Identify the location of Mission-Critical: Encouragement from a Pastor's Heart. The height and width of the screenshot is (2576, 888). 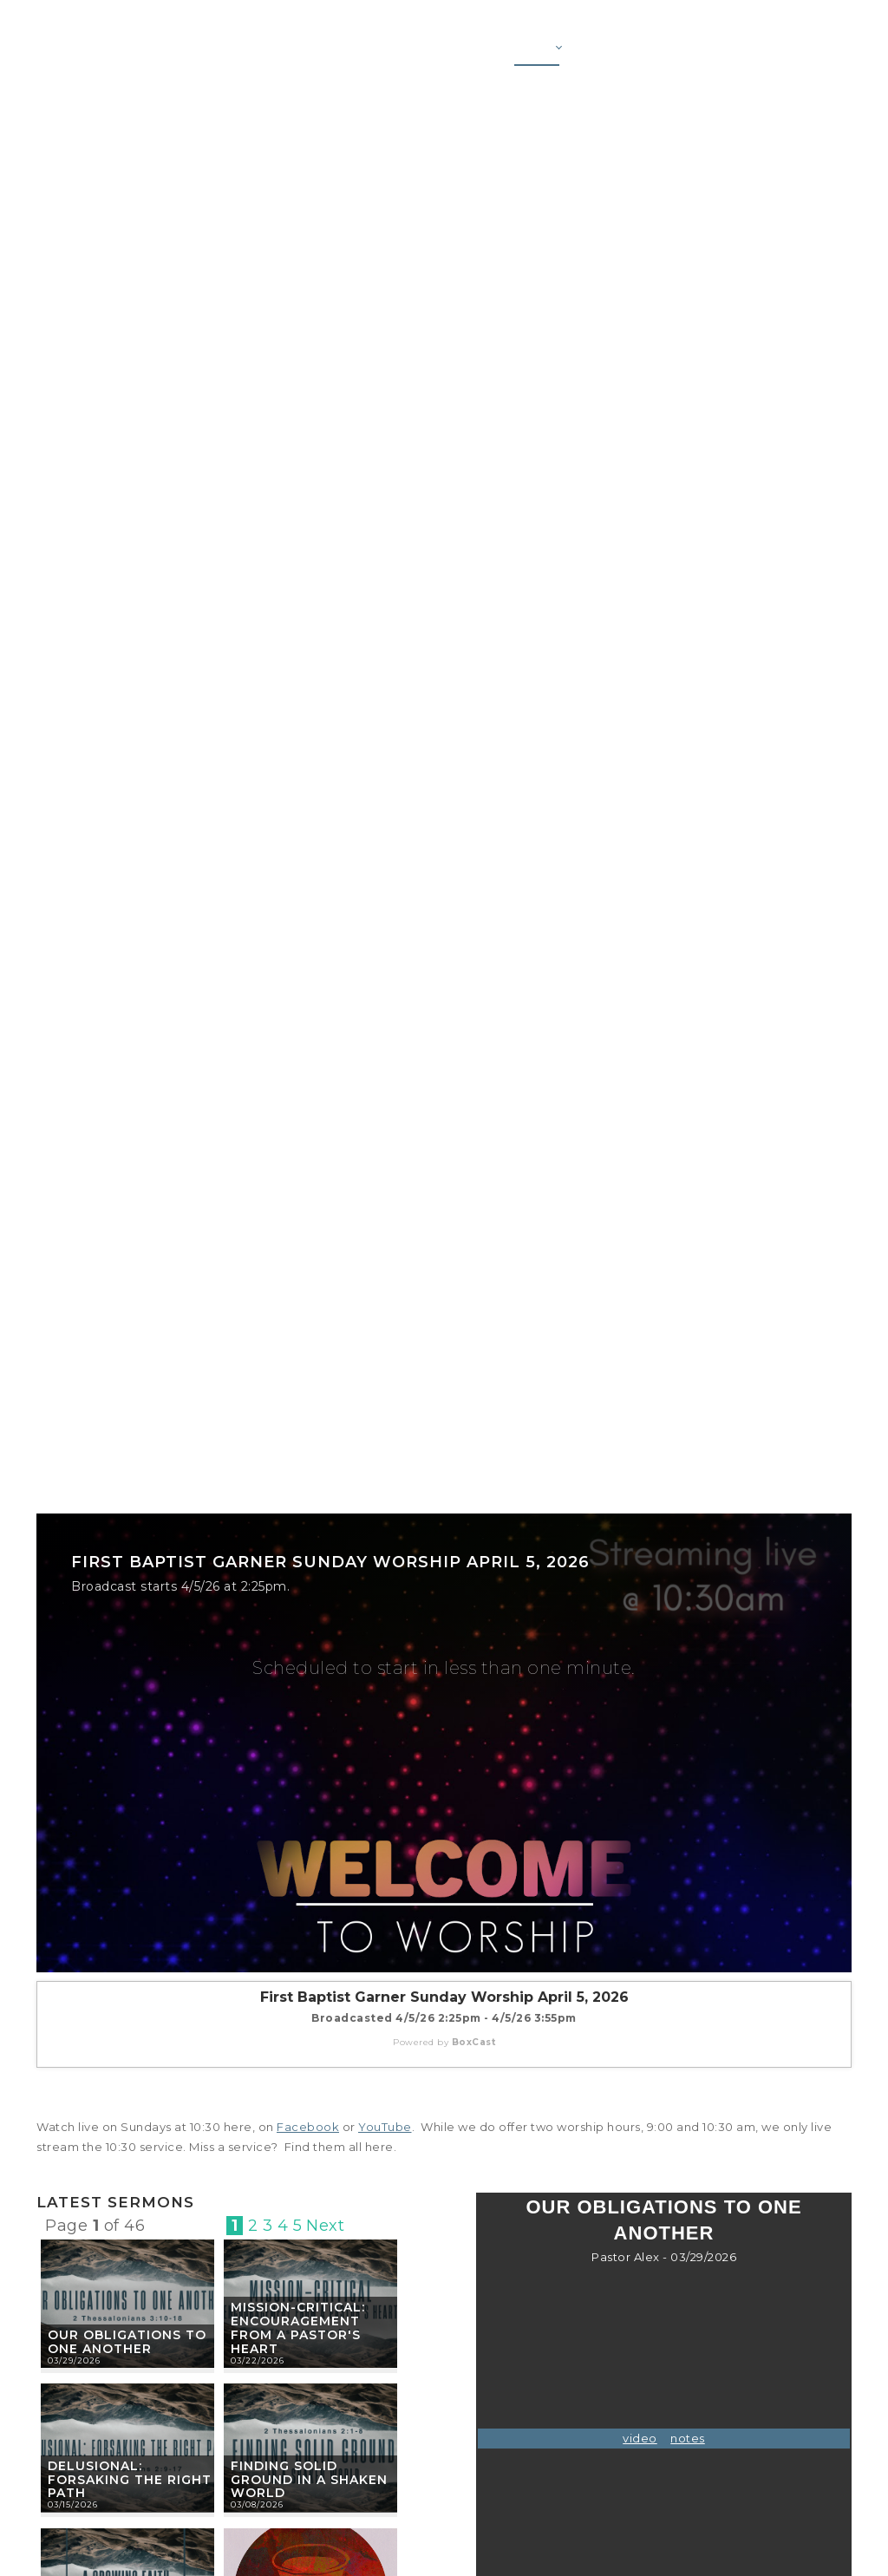
(298, 2327).